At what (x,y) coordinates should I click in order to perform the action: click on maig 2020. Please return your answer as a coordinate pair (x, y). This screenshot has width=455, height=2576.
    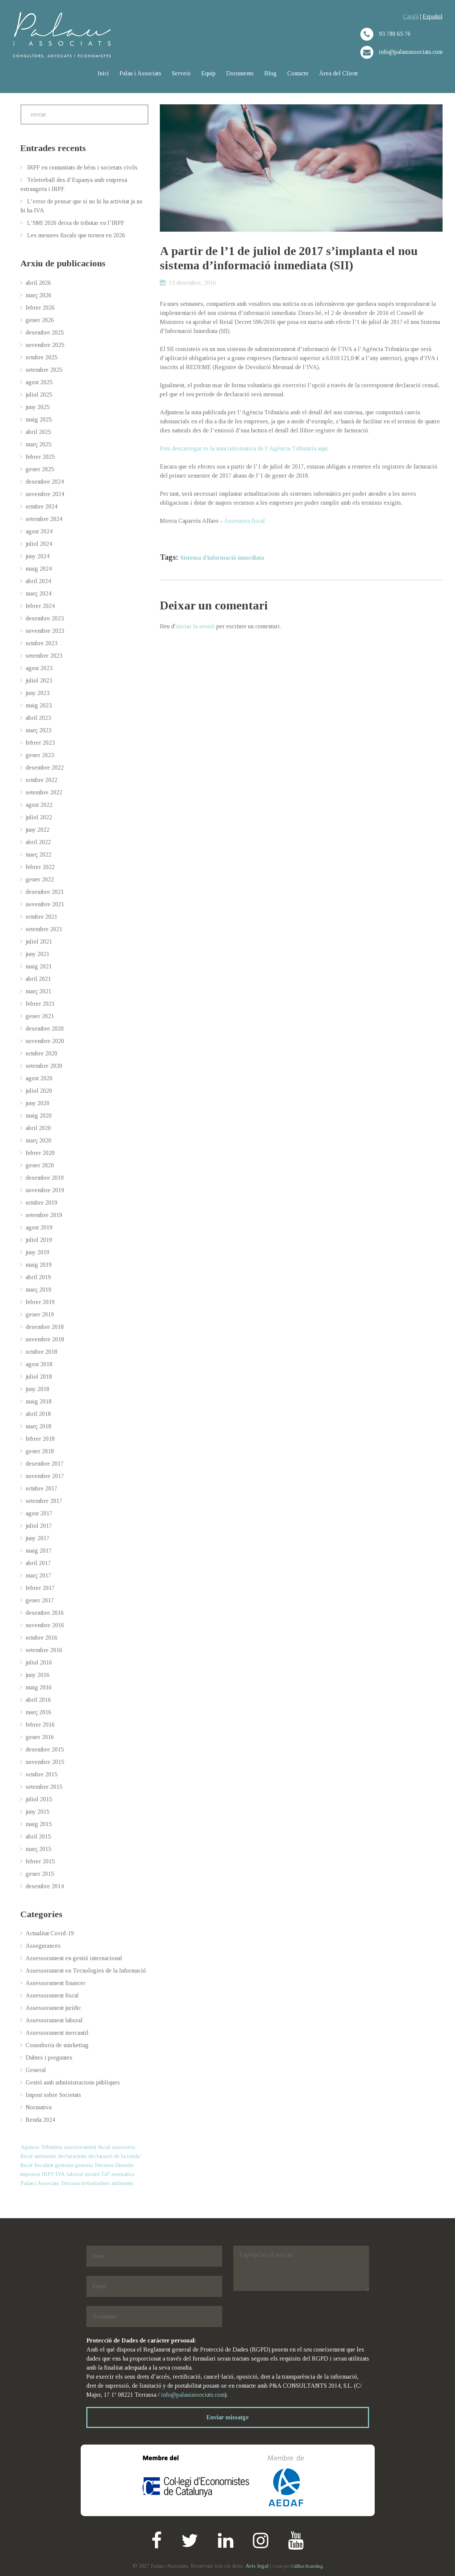
    Looking at the image, I should click on (39, 1115).